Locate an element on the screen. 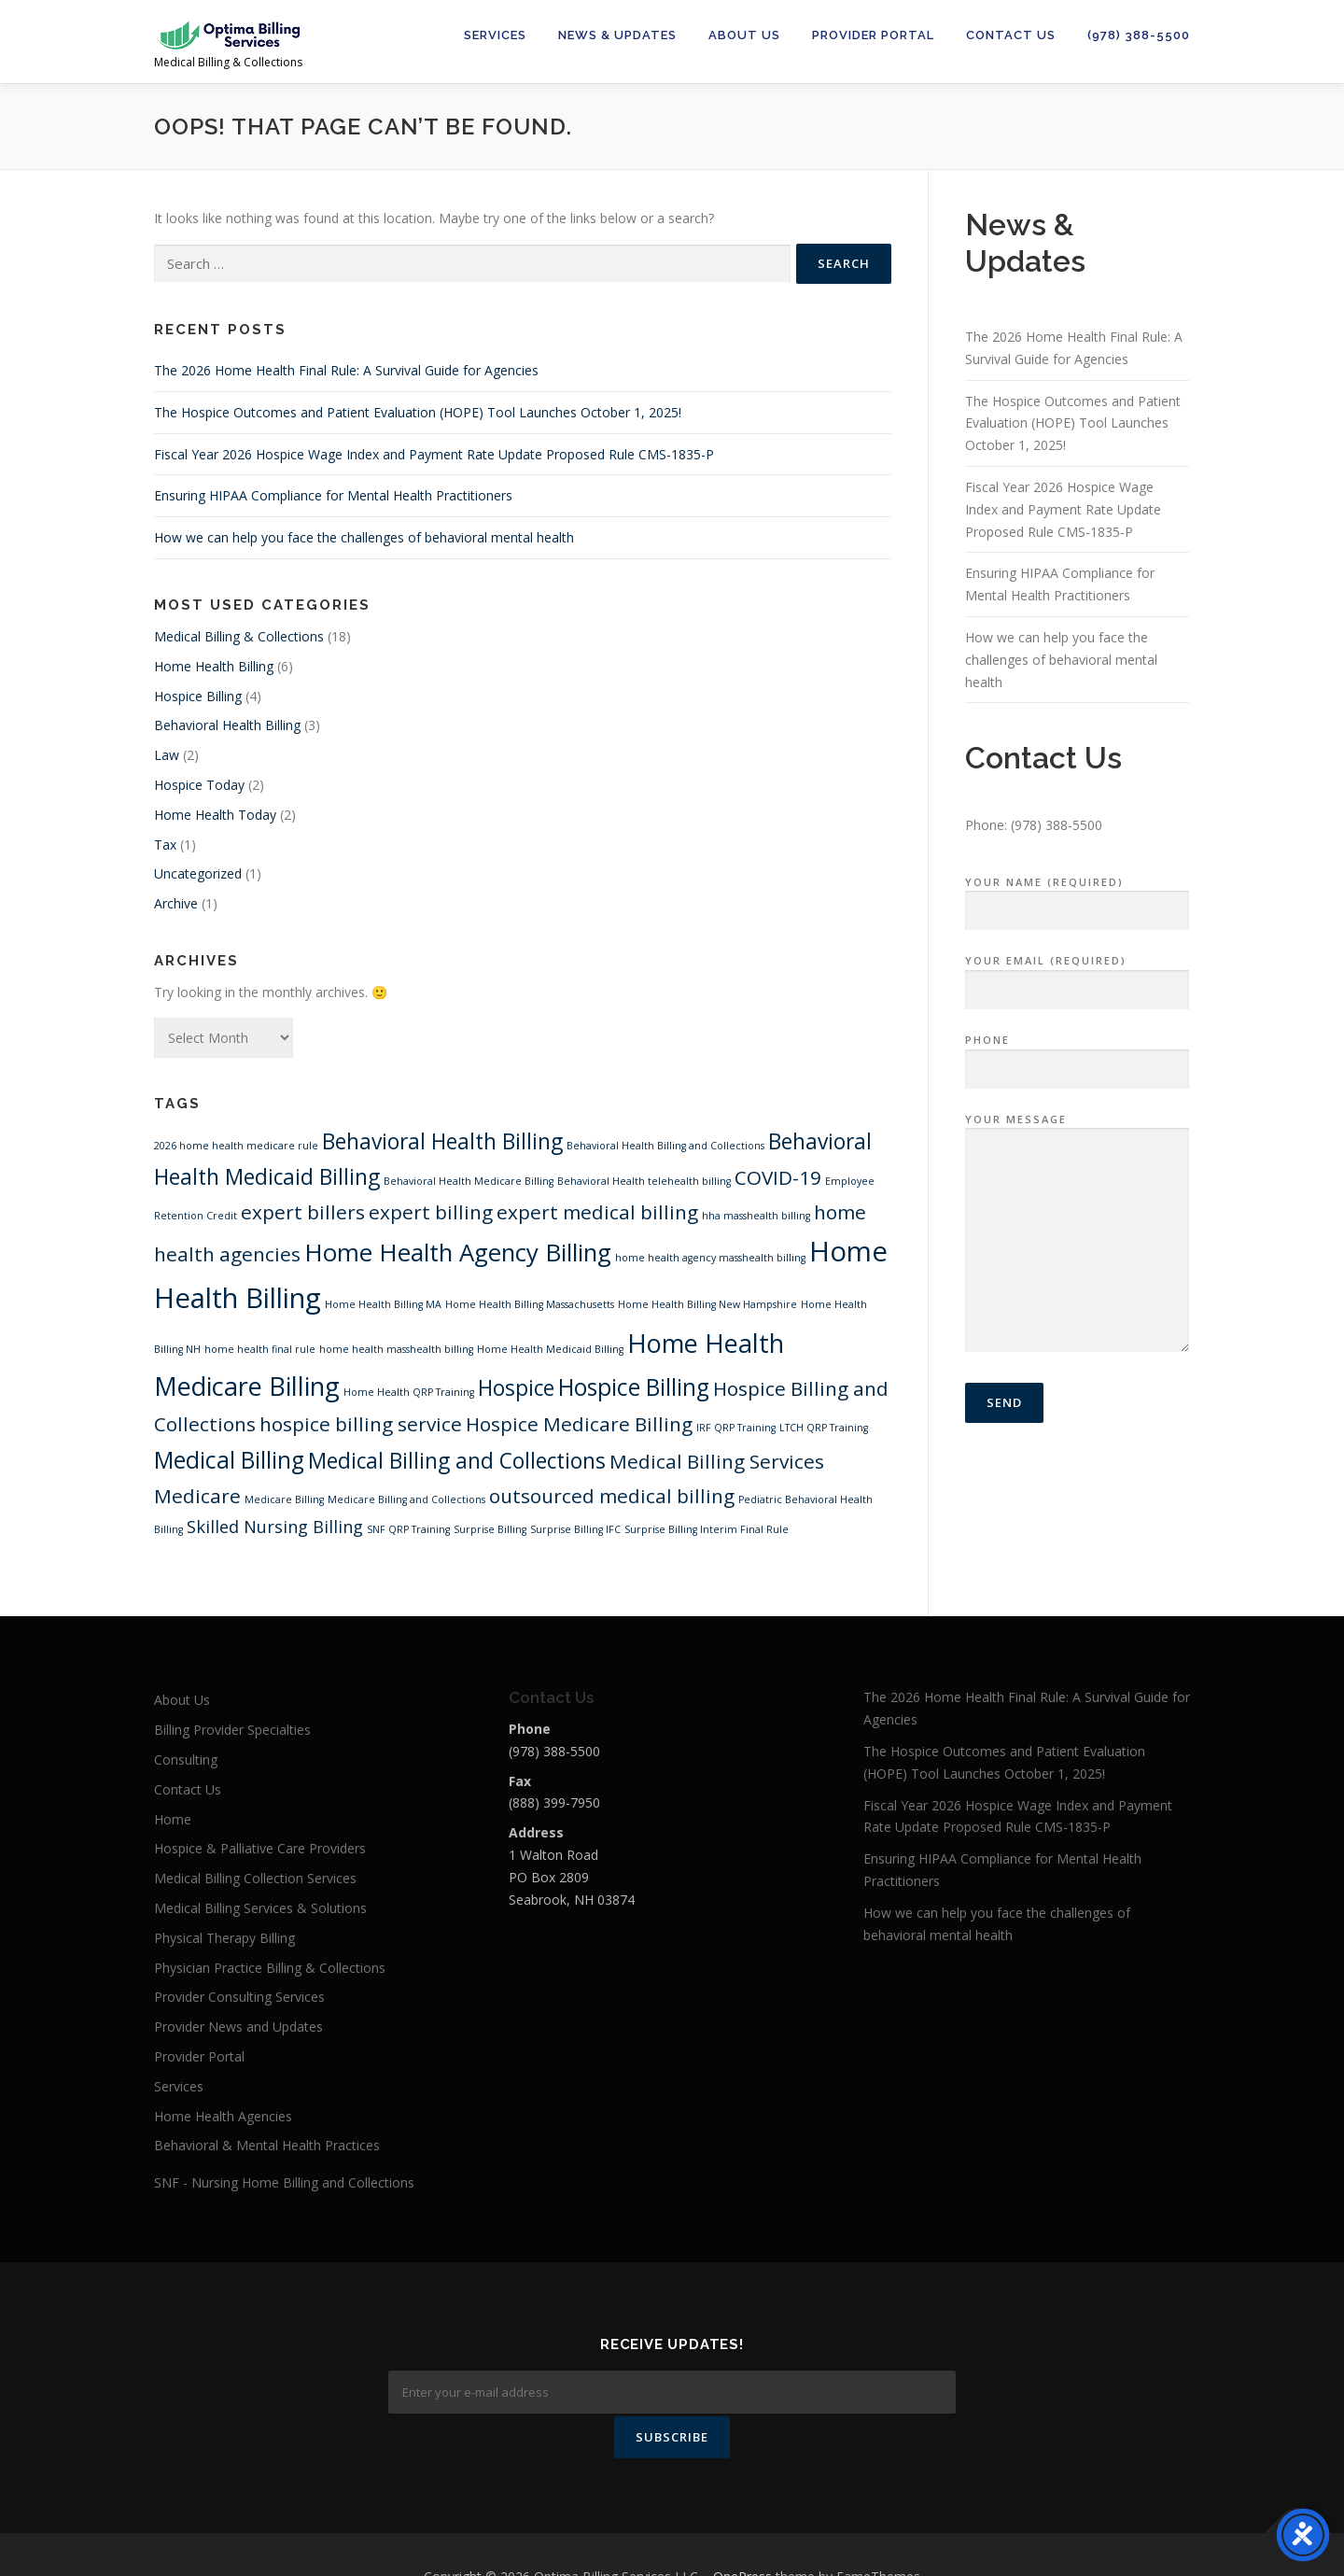 The height and width of the screenshot is (2576, 1344). (978) 388-5500 is located at coordinates (1138, 35).